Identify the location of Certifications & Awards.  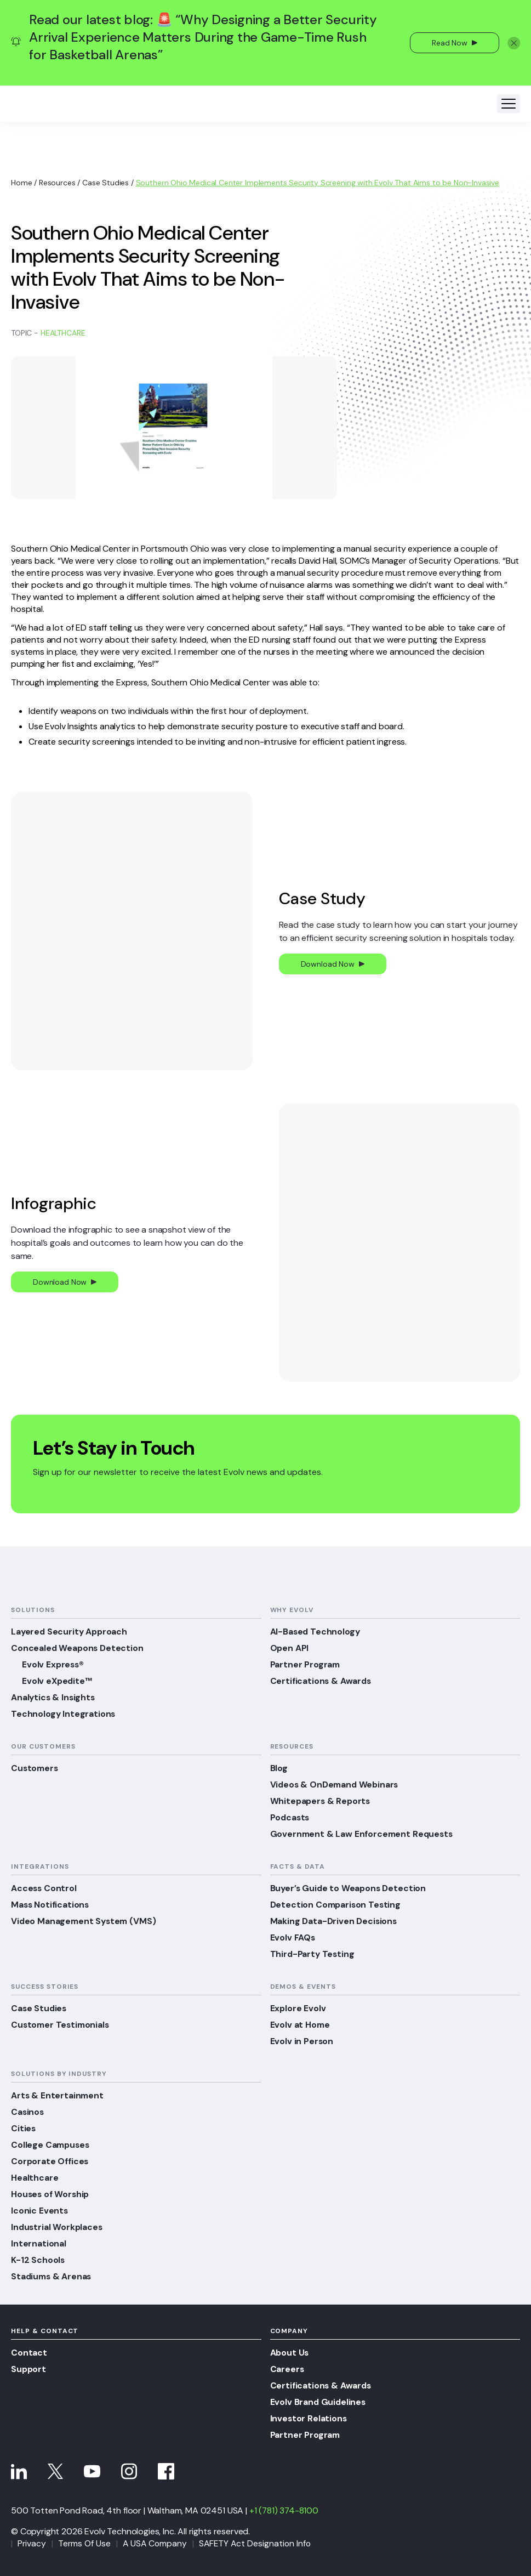
(321, 1681).